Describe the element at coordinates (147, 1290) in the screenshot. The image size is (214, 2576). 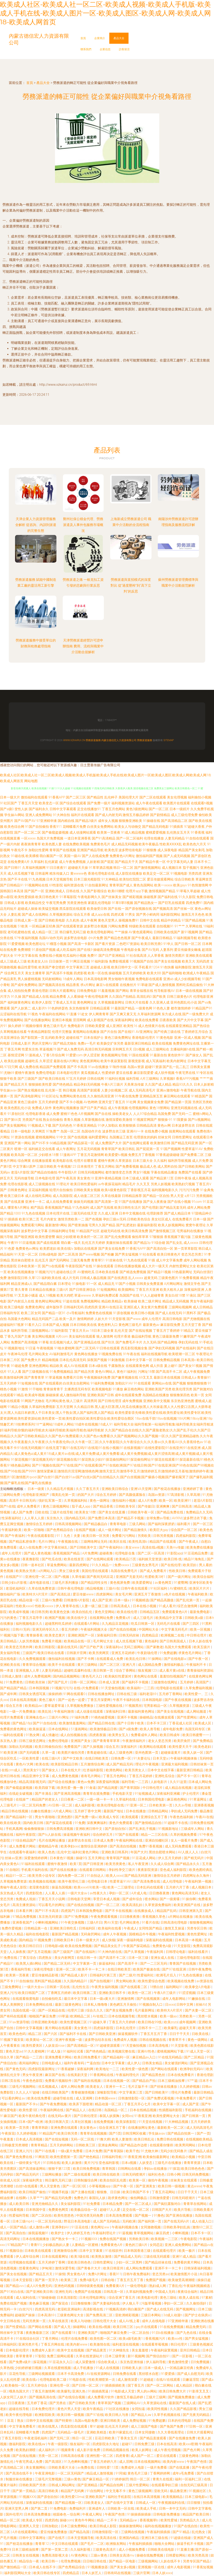
I see `丁香五月天亚洲` at that location.